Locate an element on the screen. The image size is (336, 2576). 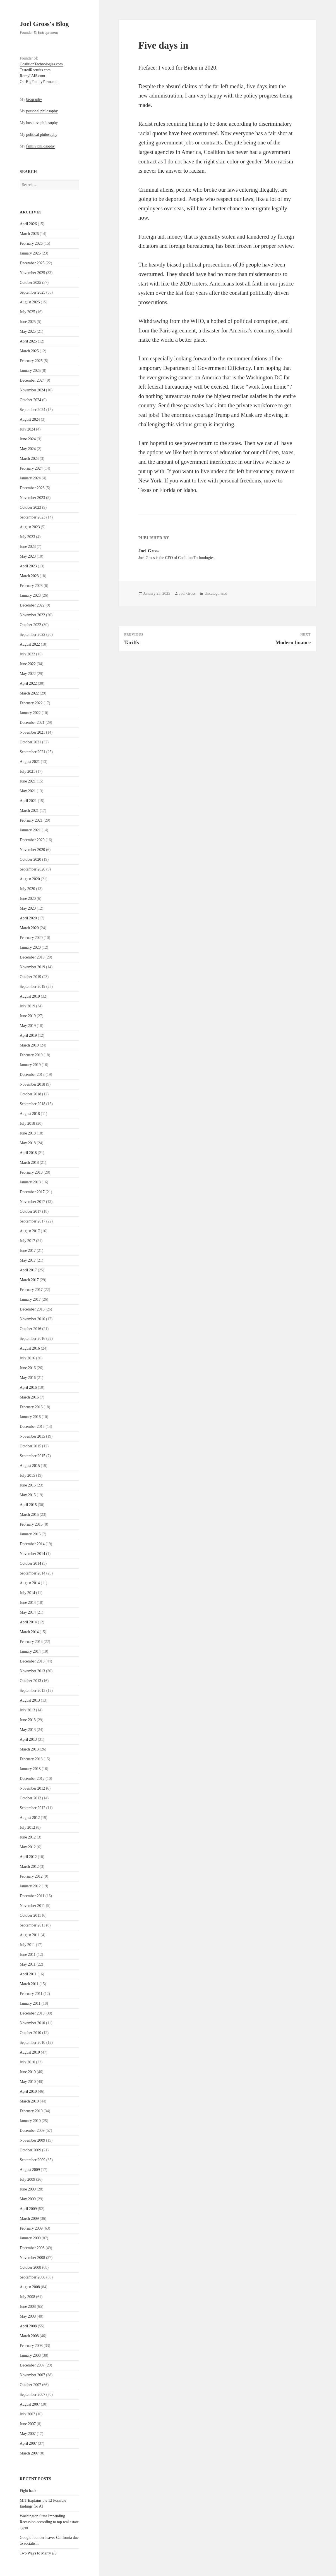
May 2014 is located at coordinates (28, 1612).